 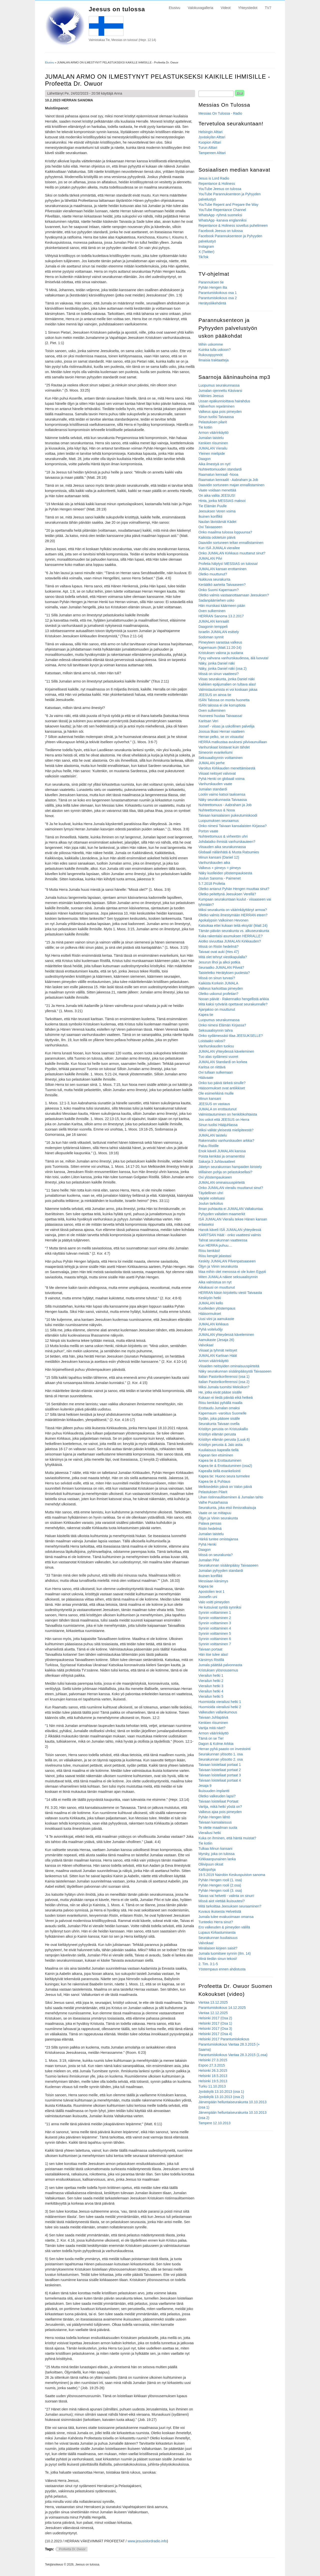 What do you see at coordinates (224, 1476) in the screenshot?
I see `Kapea tie: Huono seura turmelee` at bounding box center [224, 1476].